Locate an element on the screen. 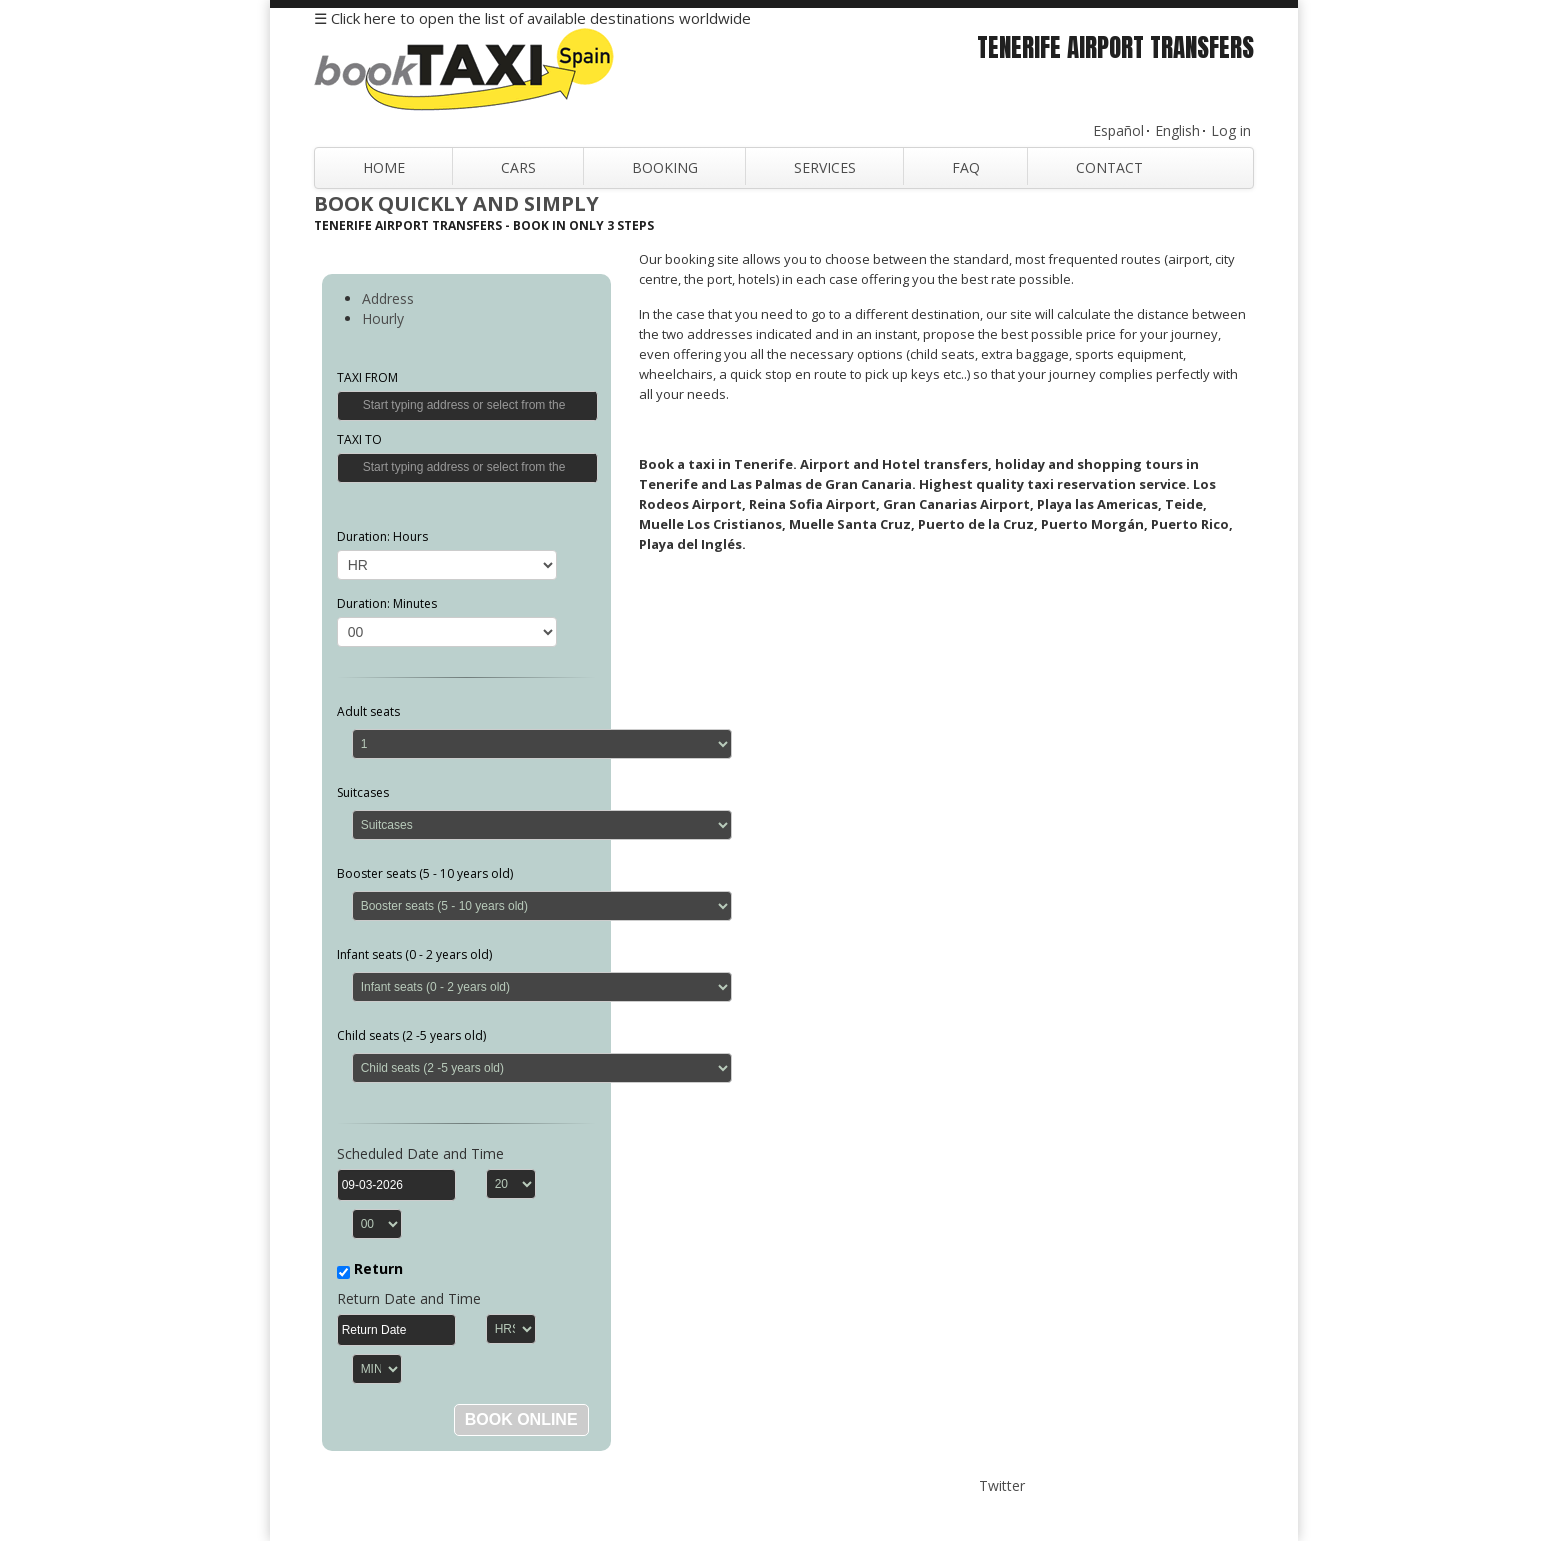  Book Quickly and Simply is located at coordinates (456, 203).